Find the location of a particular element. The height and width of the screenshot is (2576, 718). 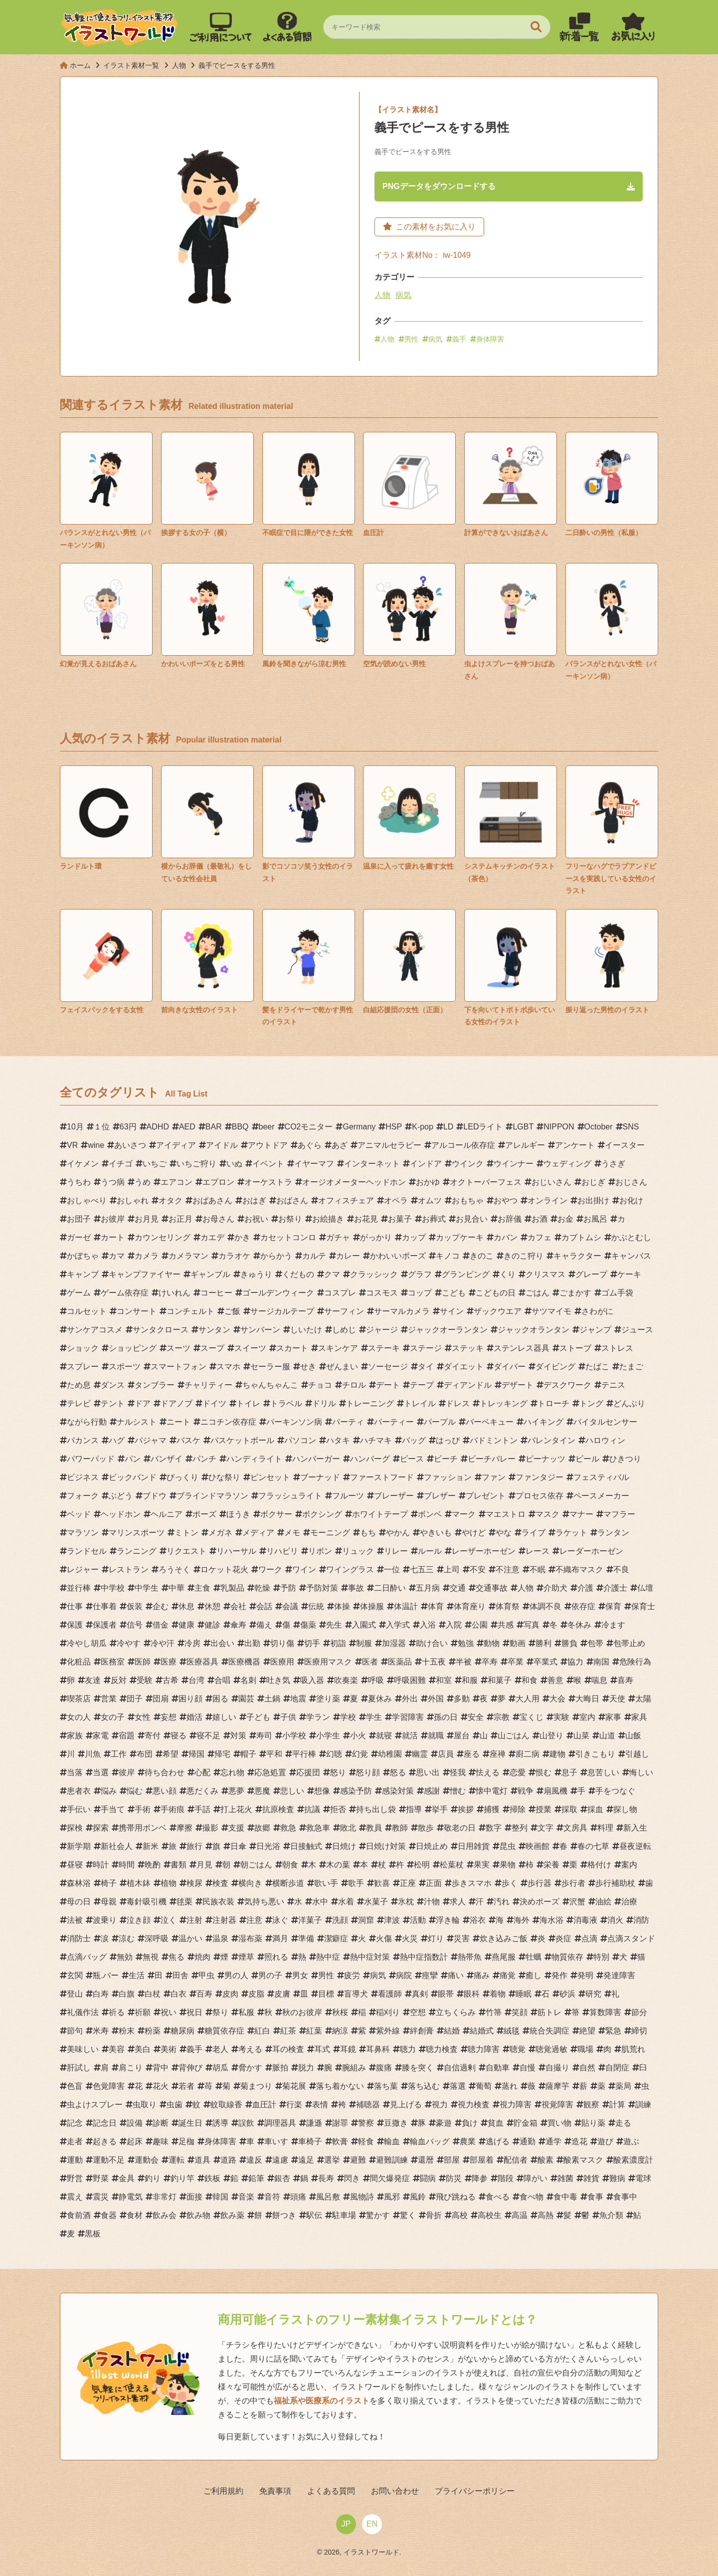

カウンセリング is located at coordinates (162, 1239).